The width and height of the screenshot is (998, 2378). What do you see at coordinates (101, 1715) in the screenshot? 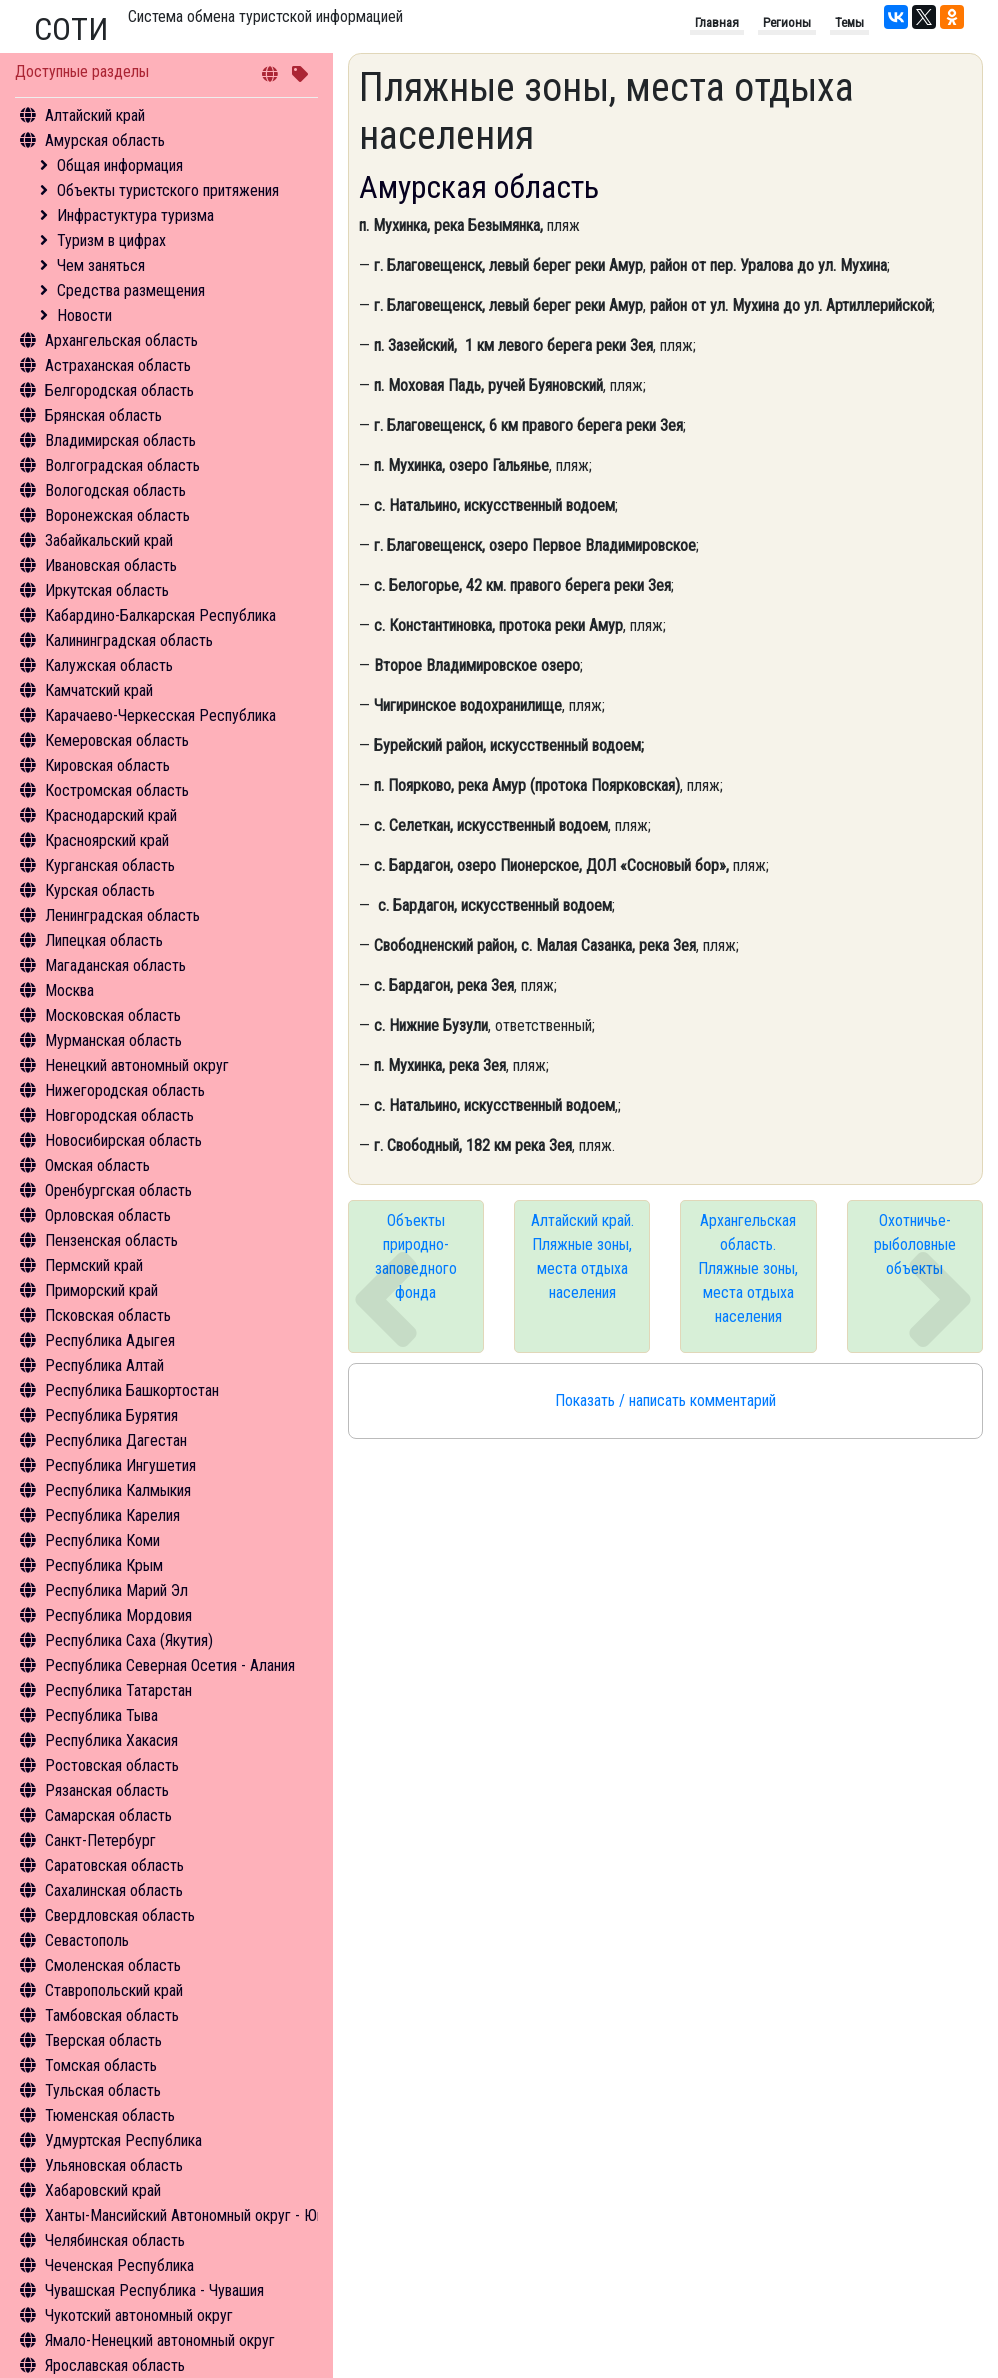
I see `Республика Тыва` at bounding box center [101, 1715].